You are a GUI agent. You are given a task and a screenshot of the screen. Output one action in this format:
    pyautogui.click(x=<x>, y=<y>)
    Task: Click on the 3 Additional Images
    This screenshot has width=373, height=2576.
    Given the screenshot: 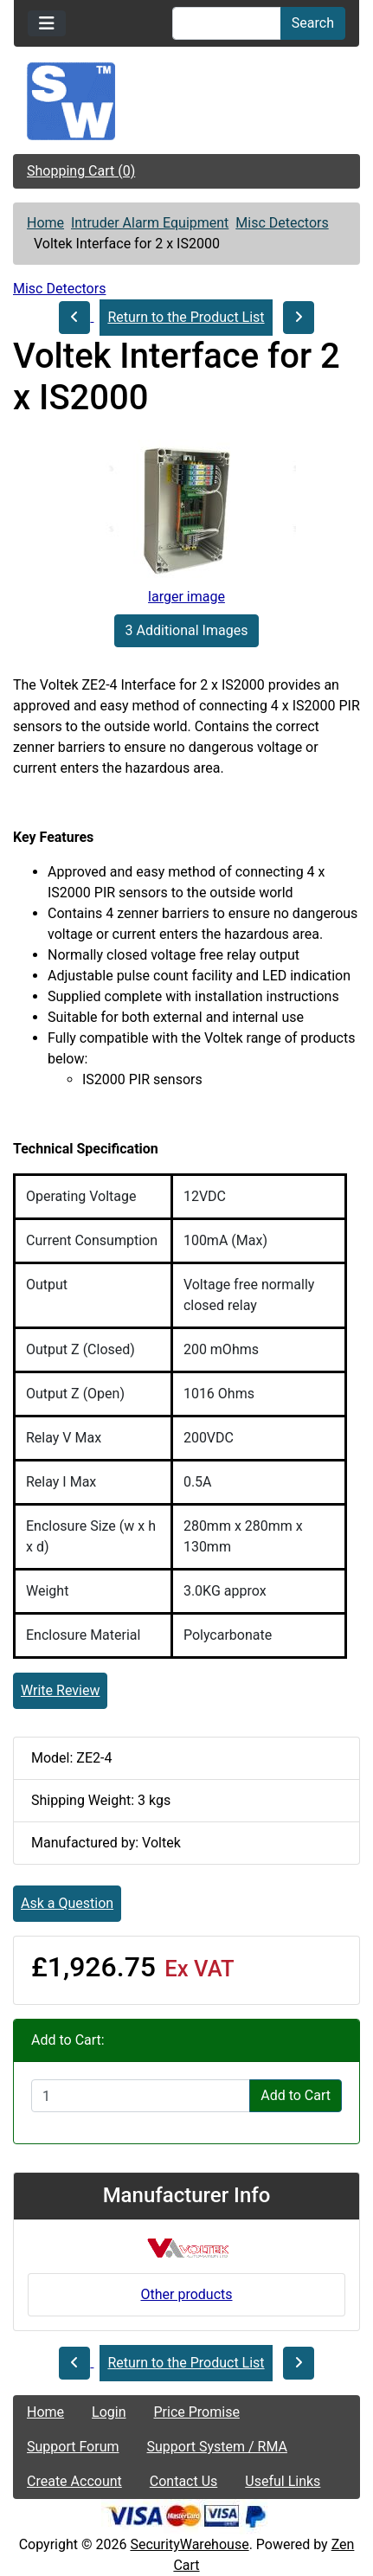 What is the action you would take?
    pyautogui.click(x=186, y=630)
    